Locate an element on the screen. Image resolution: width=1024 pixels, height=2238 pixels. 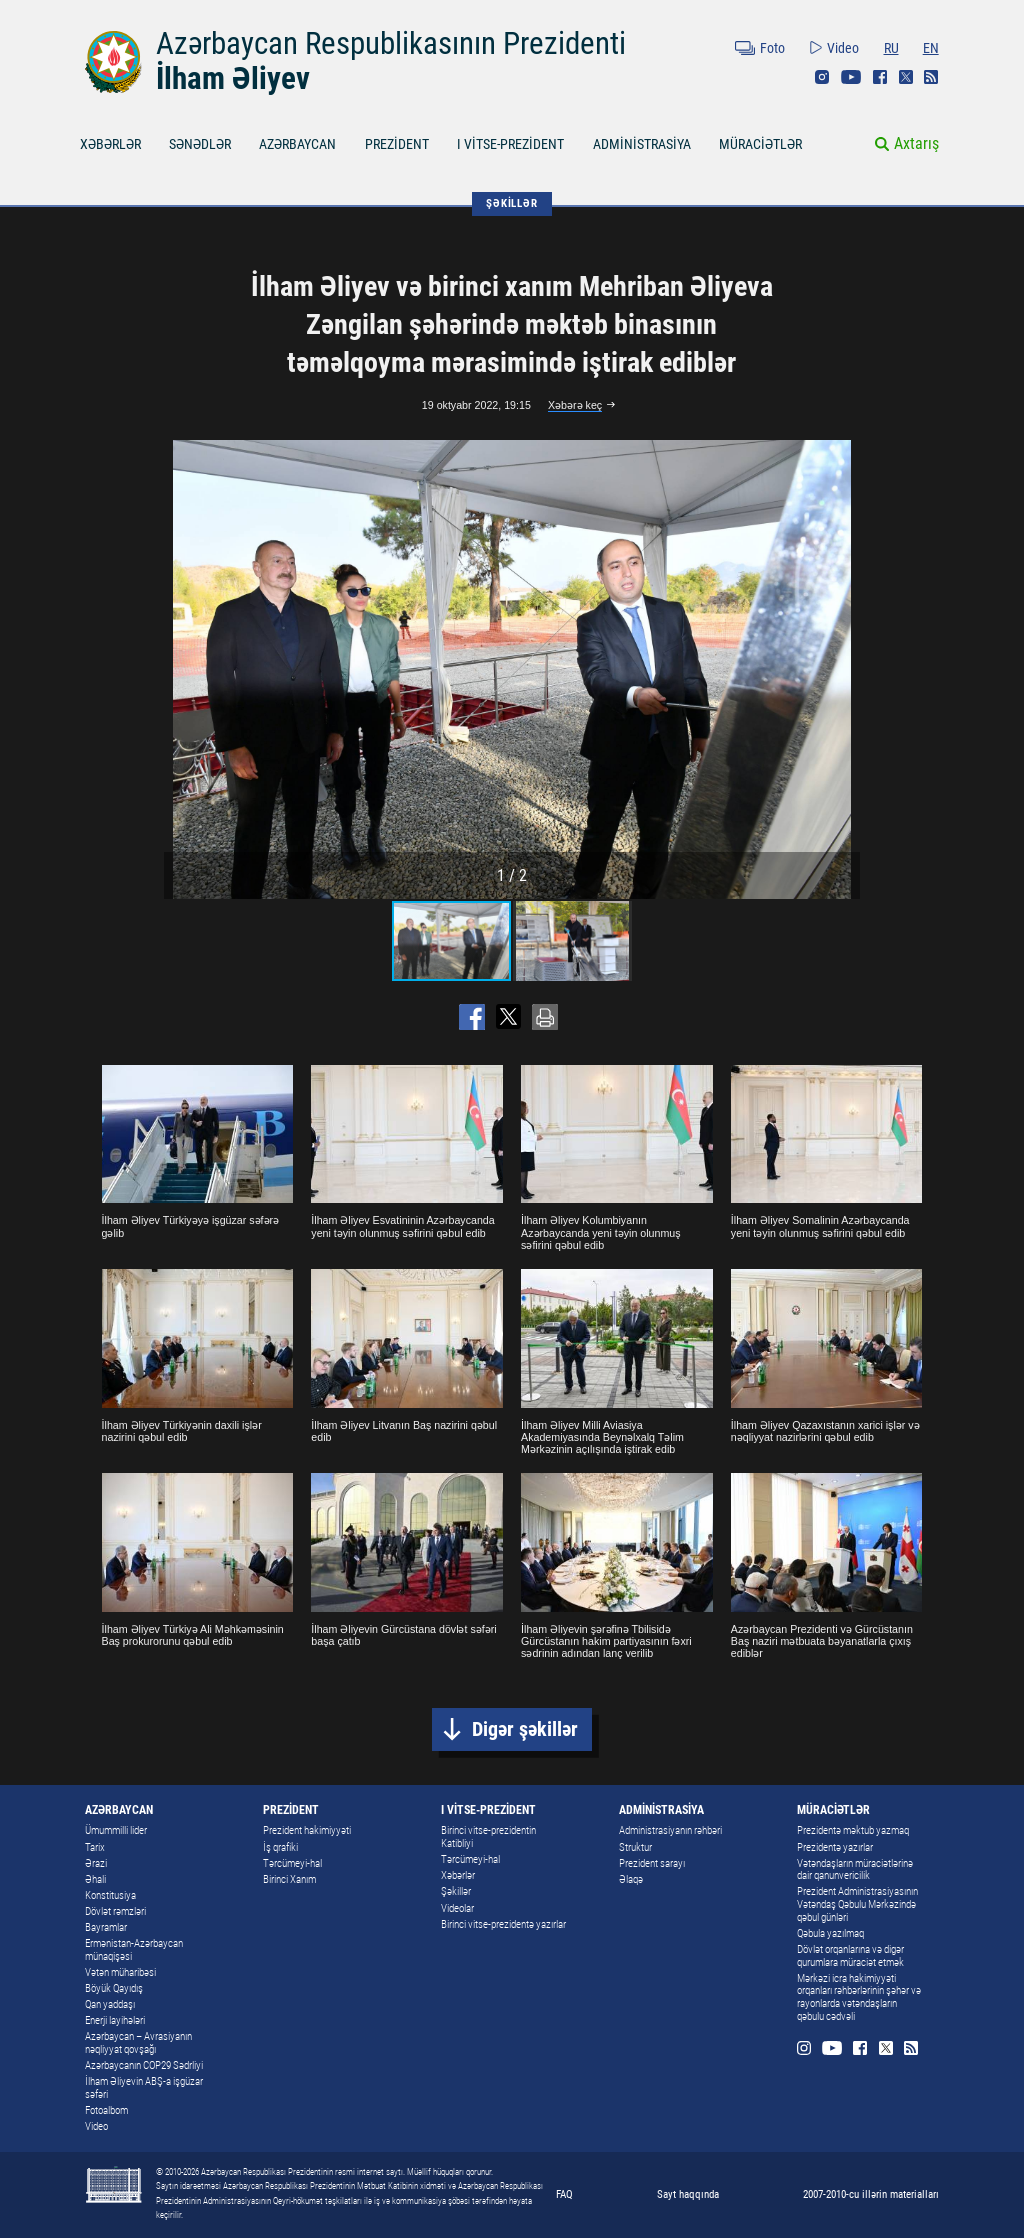
XƏBƏRLƏR is located at coordinates (110, 144).